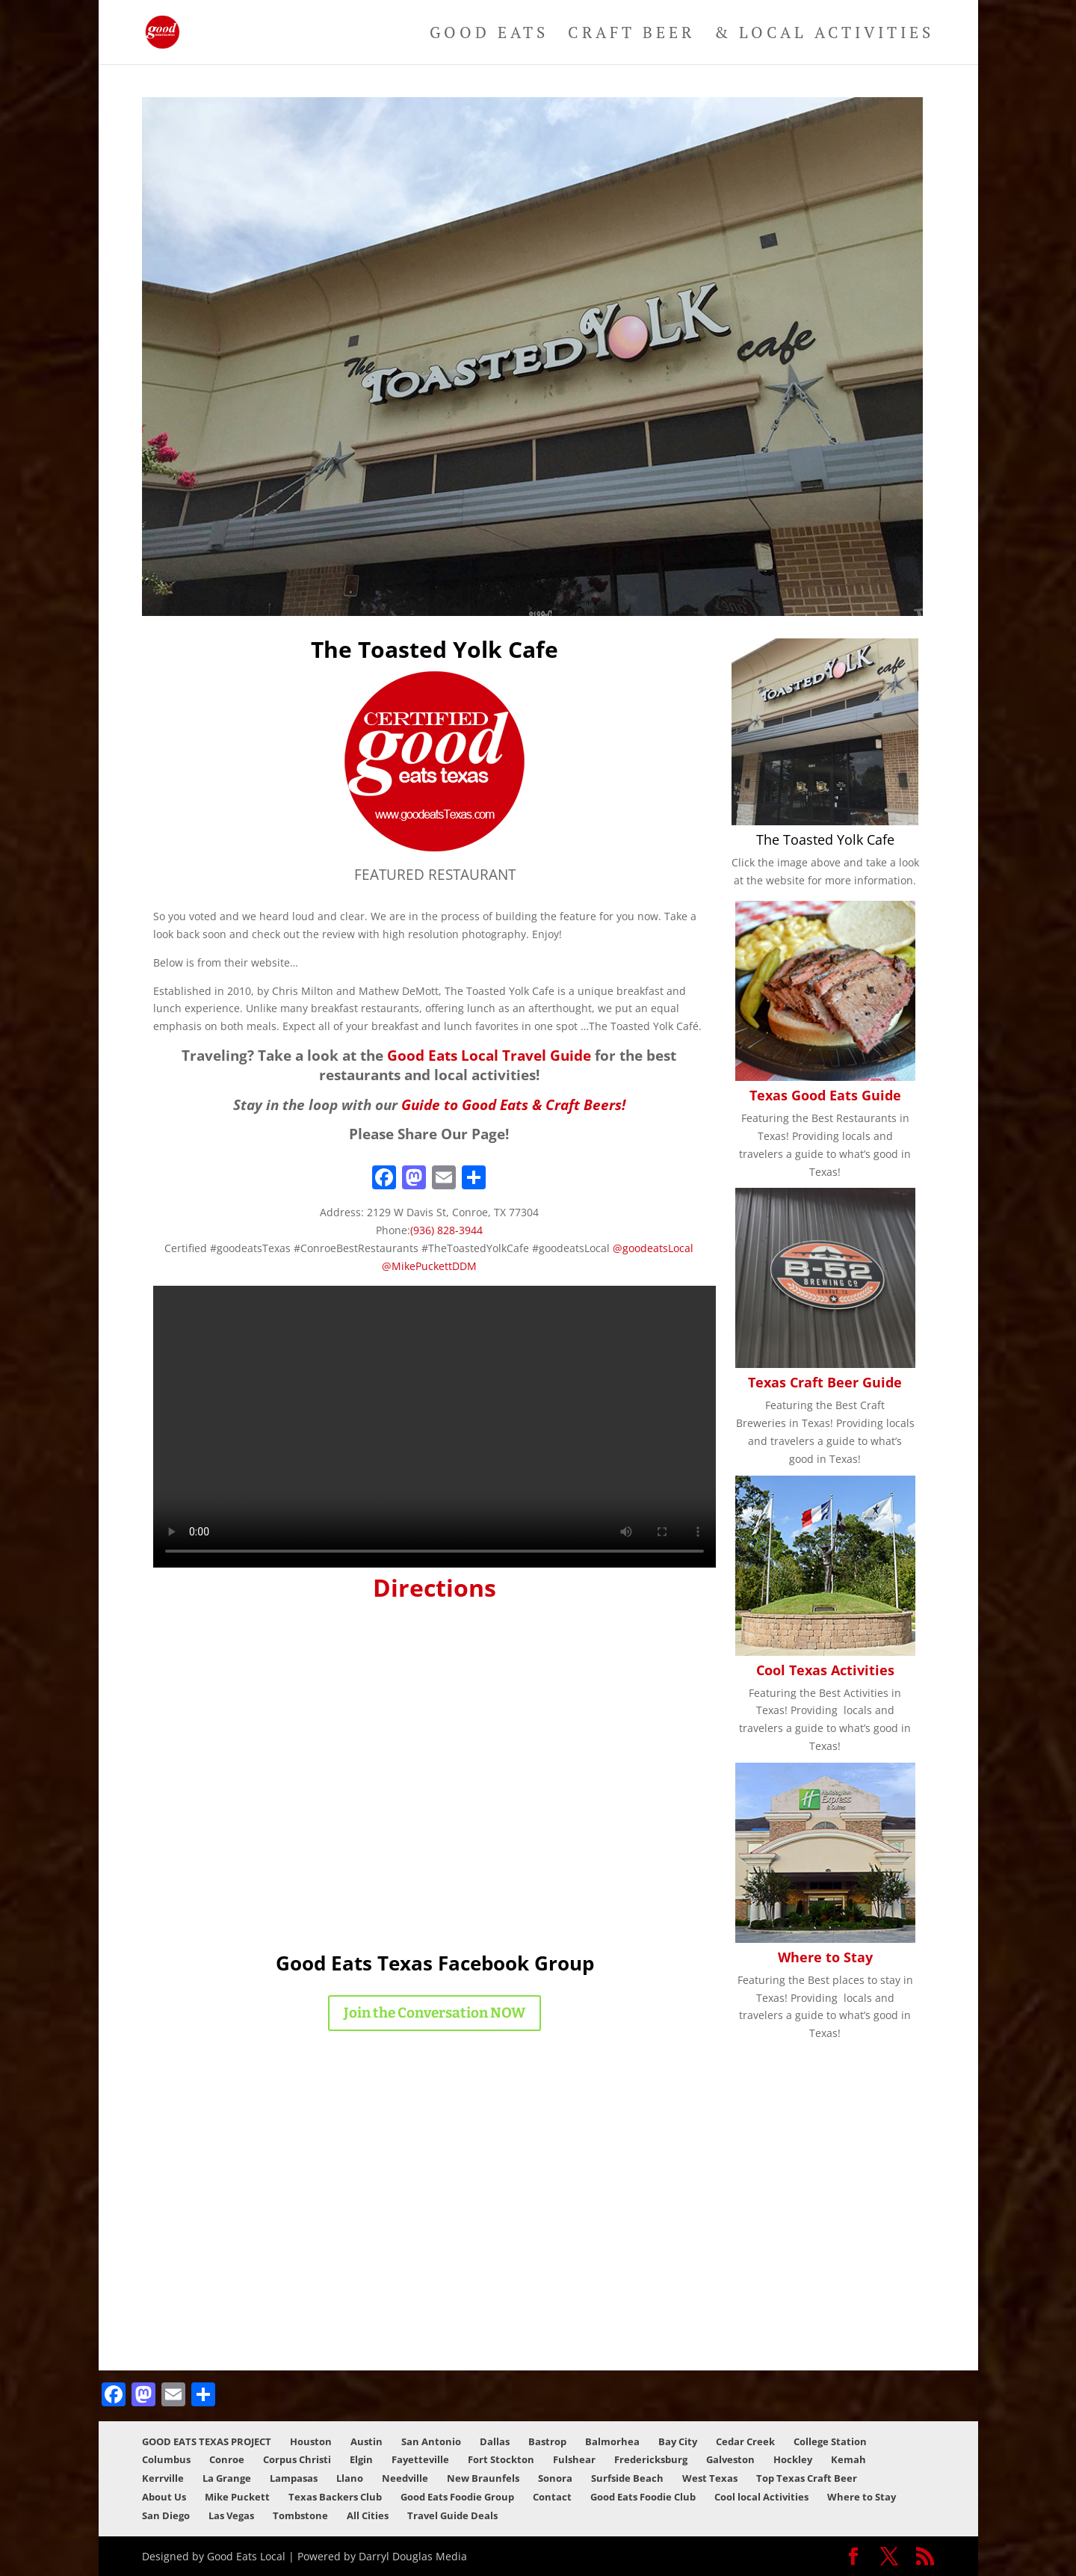  Describe the element at coordinates (643, 2496) in the screenshot. I see `Good Eats Foodie Club` at that location.